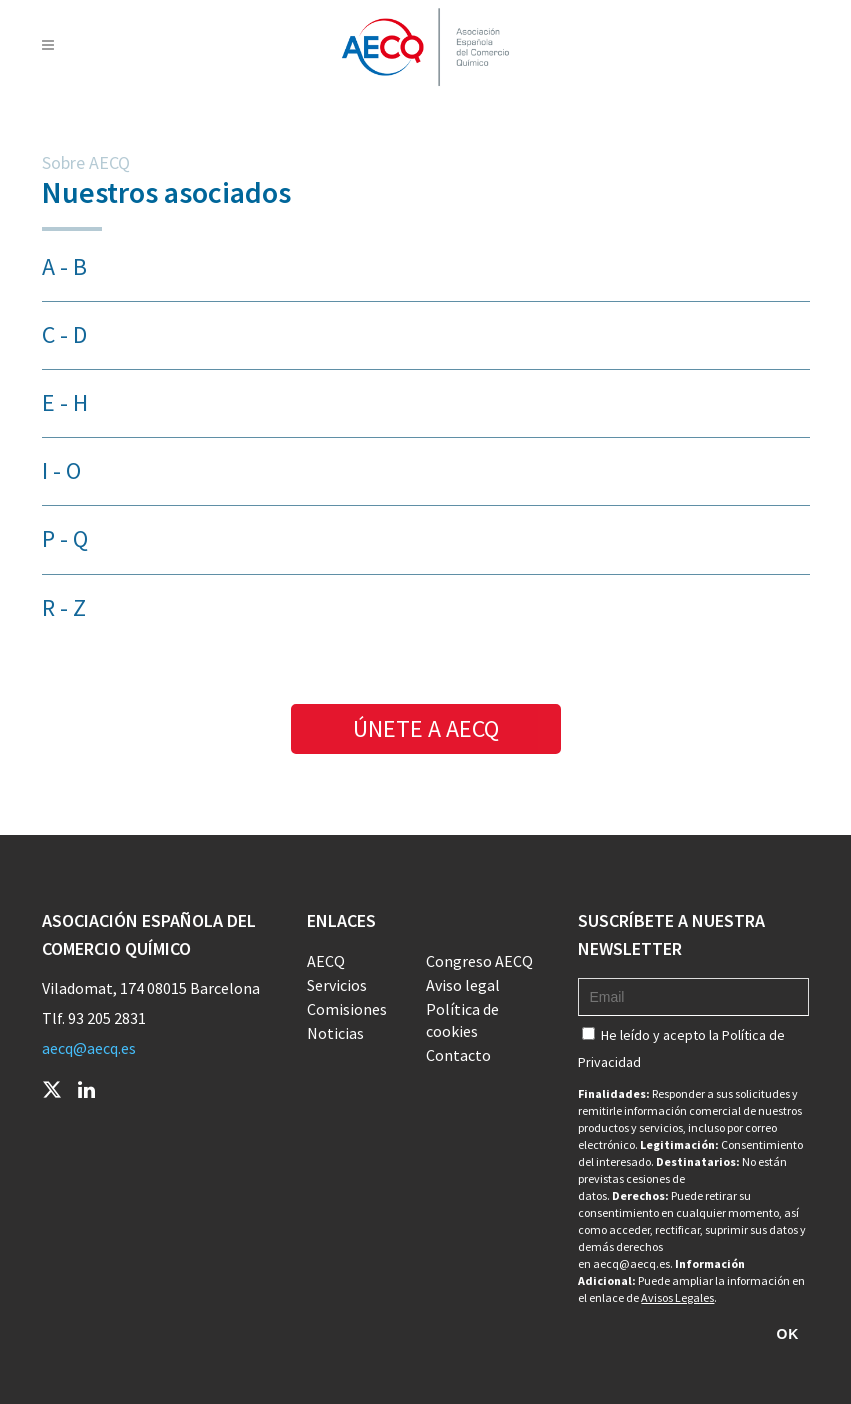 The width and height of the screenshot is (851, 1404). I want to click on Aviso legal, so click(463, 985).